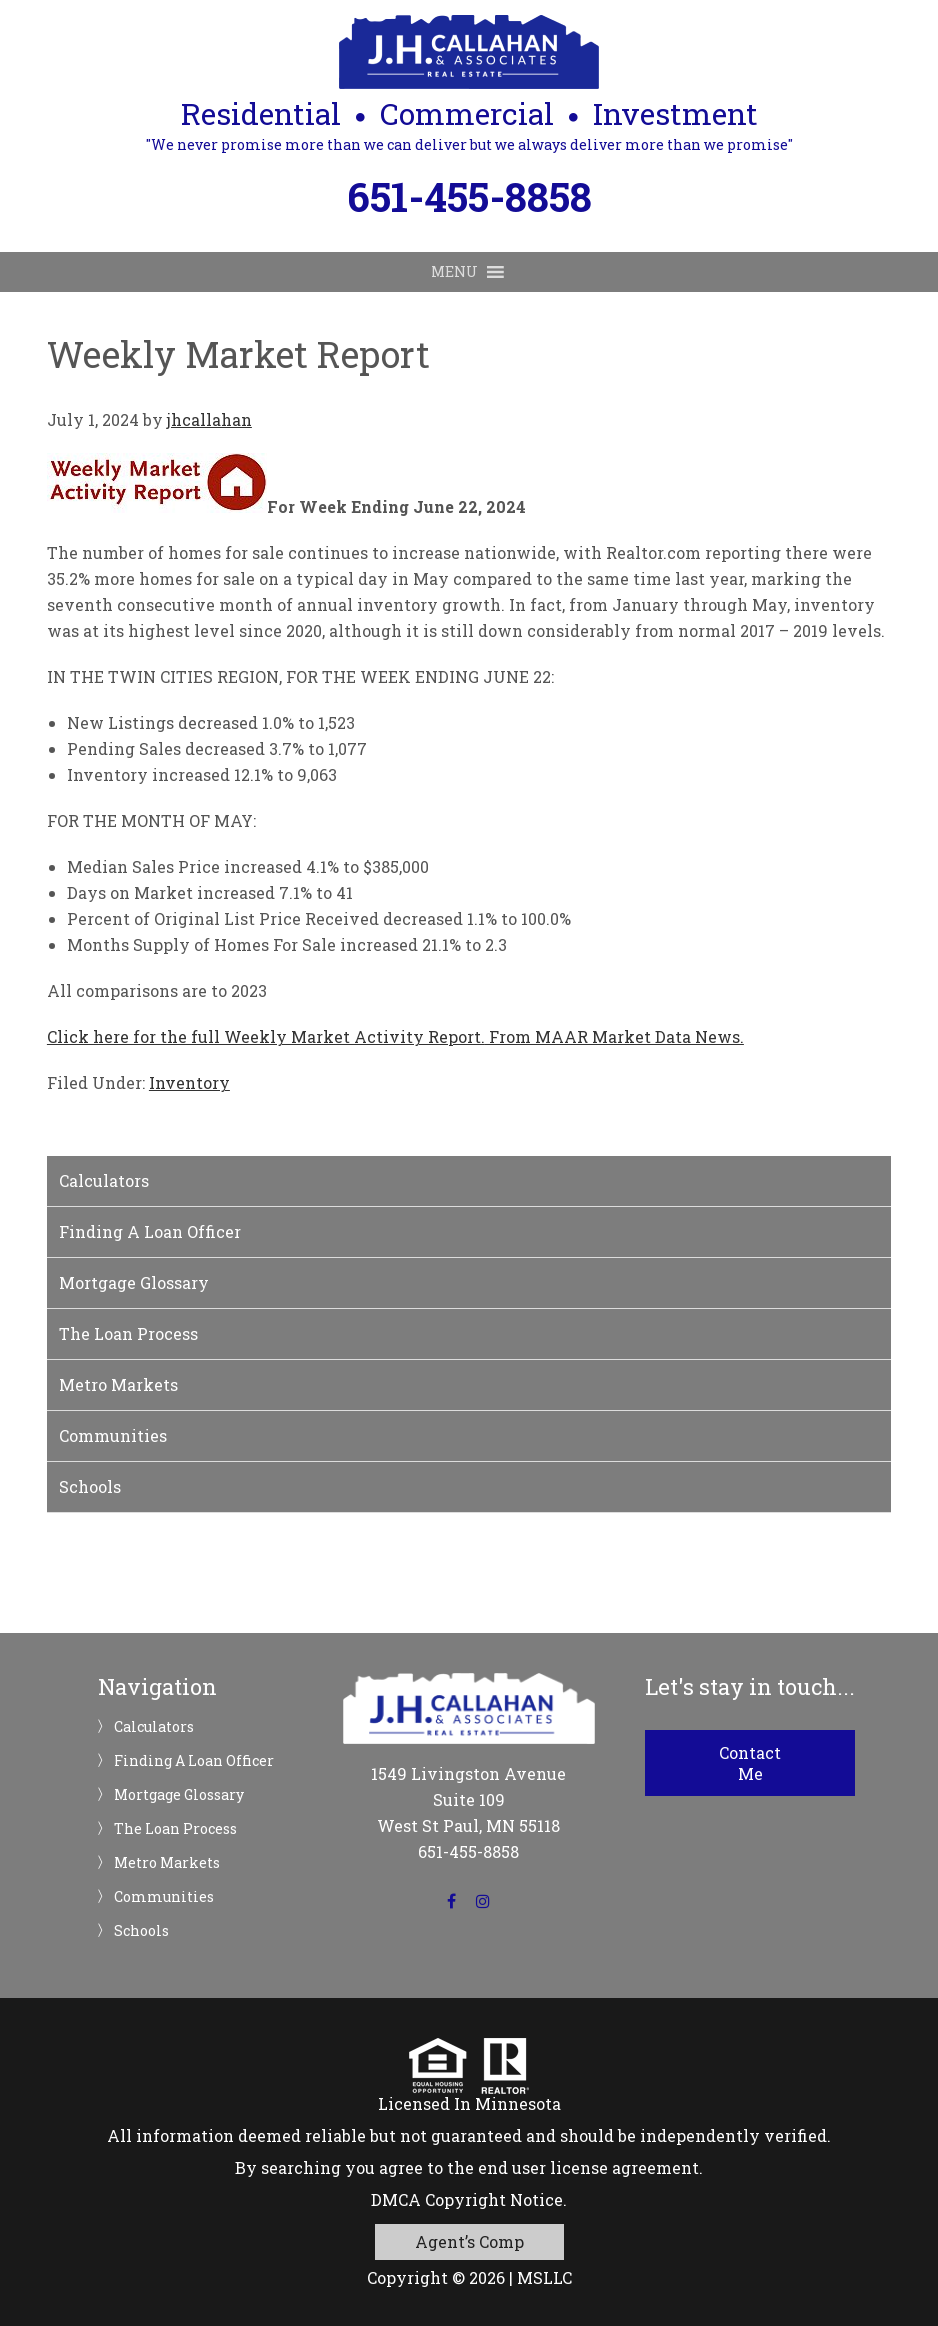 The width and height of the screenshot is (938, 2326). I want to click on Mortgage Glossary, so click(134, 1282).